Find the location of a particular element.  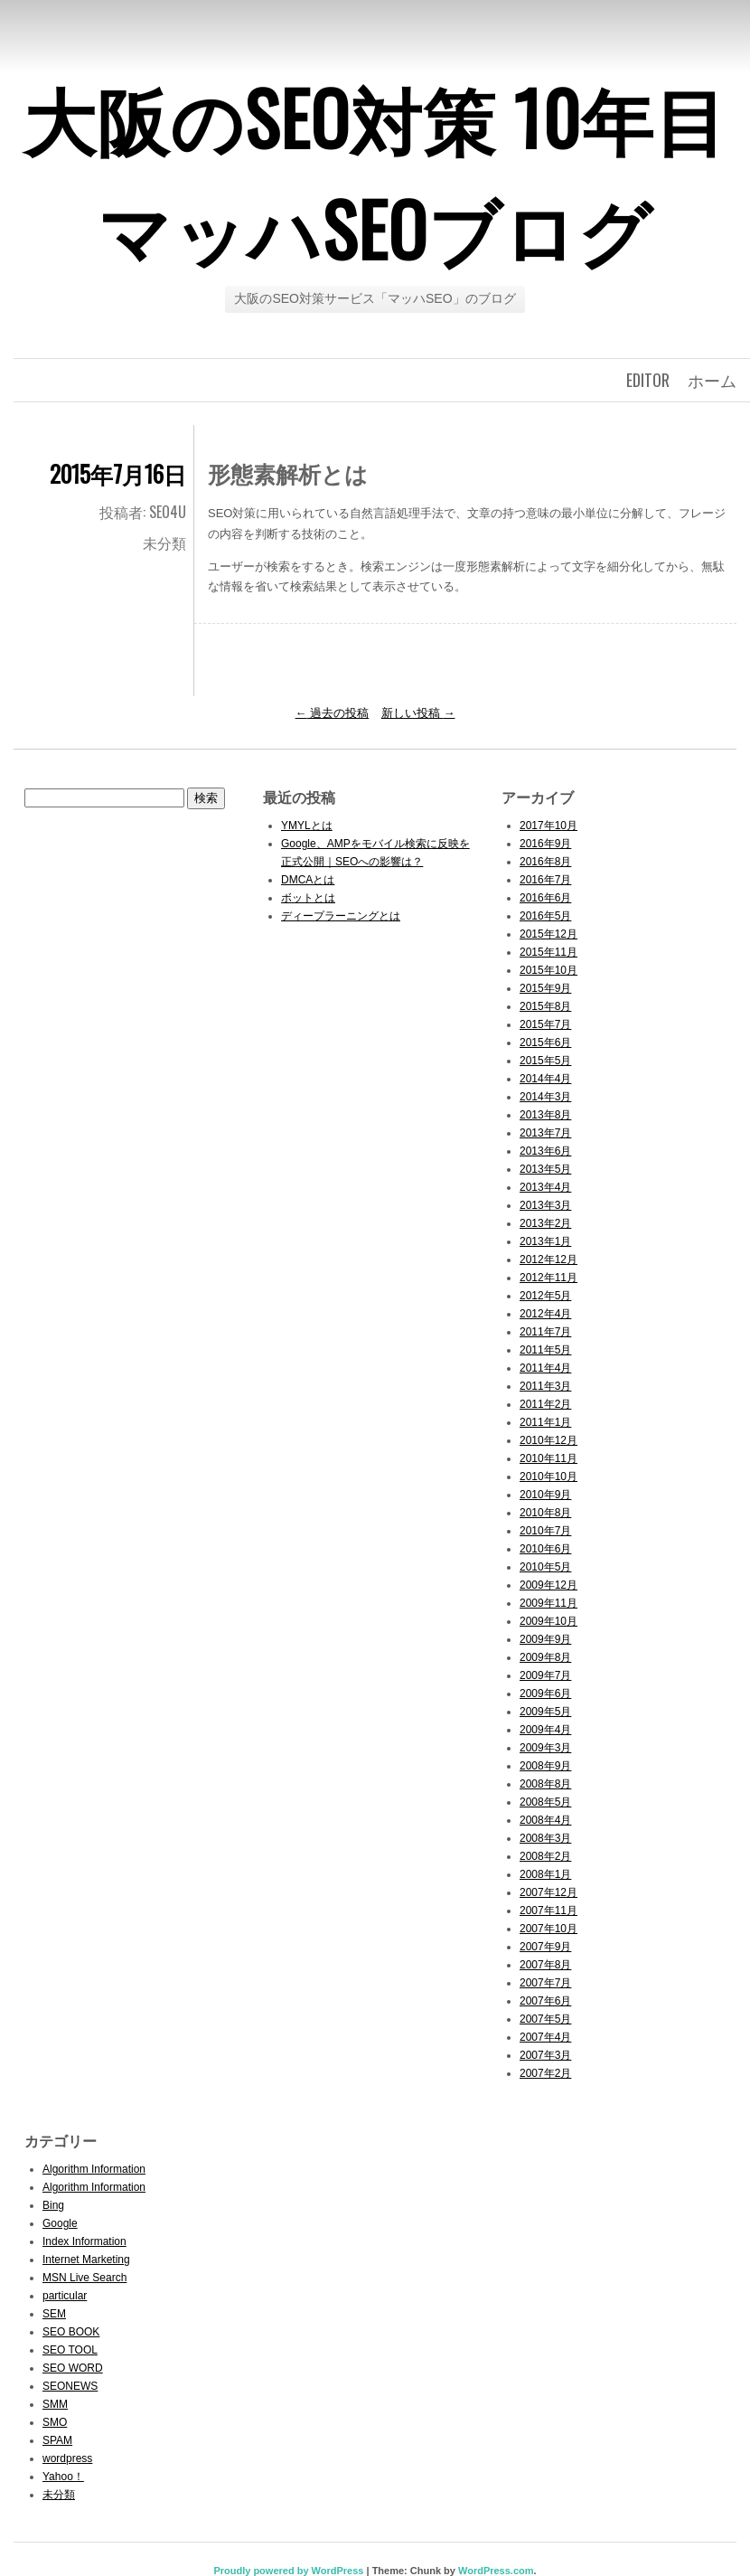

2008年5月 is located at coordinates (545, 1802).